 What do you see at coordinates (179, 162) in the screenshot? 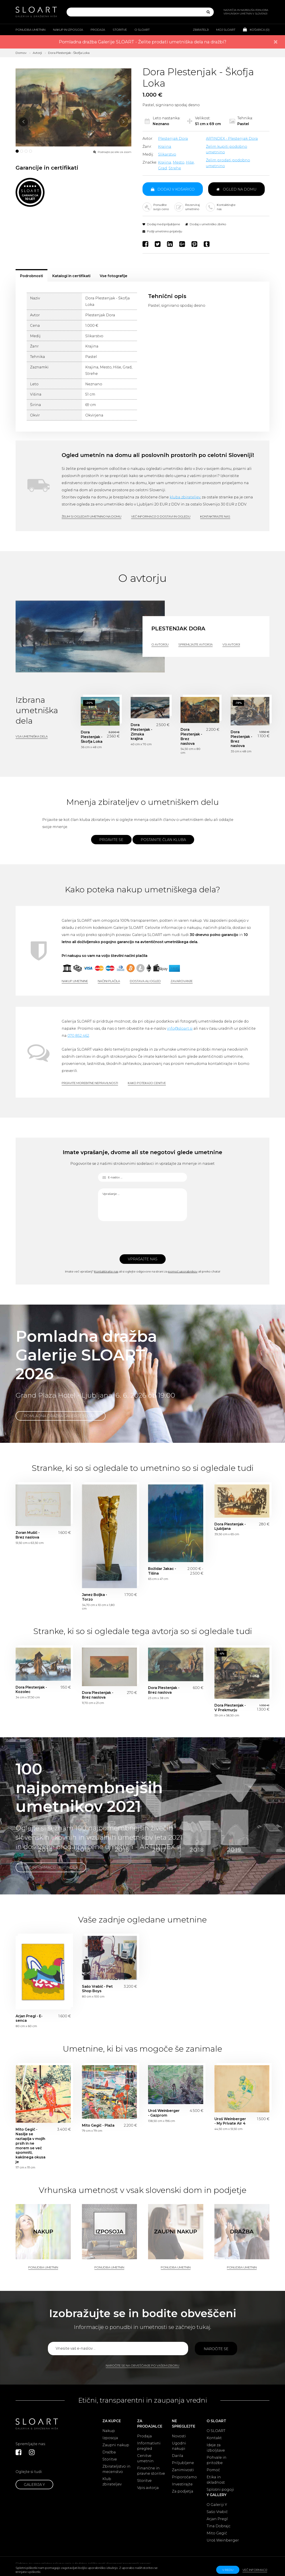
I see `Mesto,` at bounding box center [179, 162].